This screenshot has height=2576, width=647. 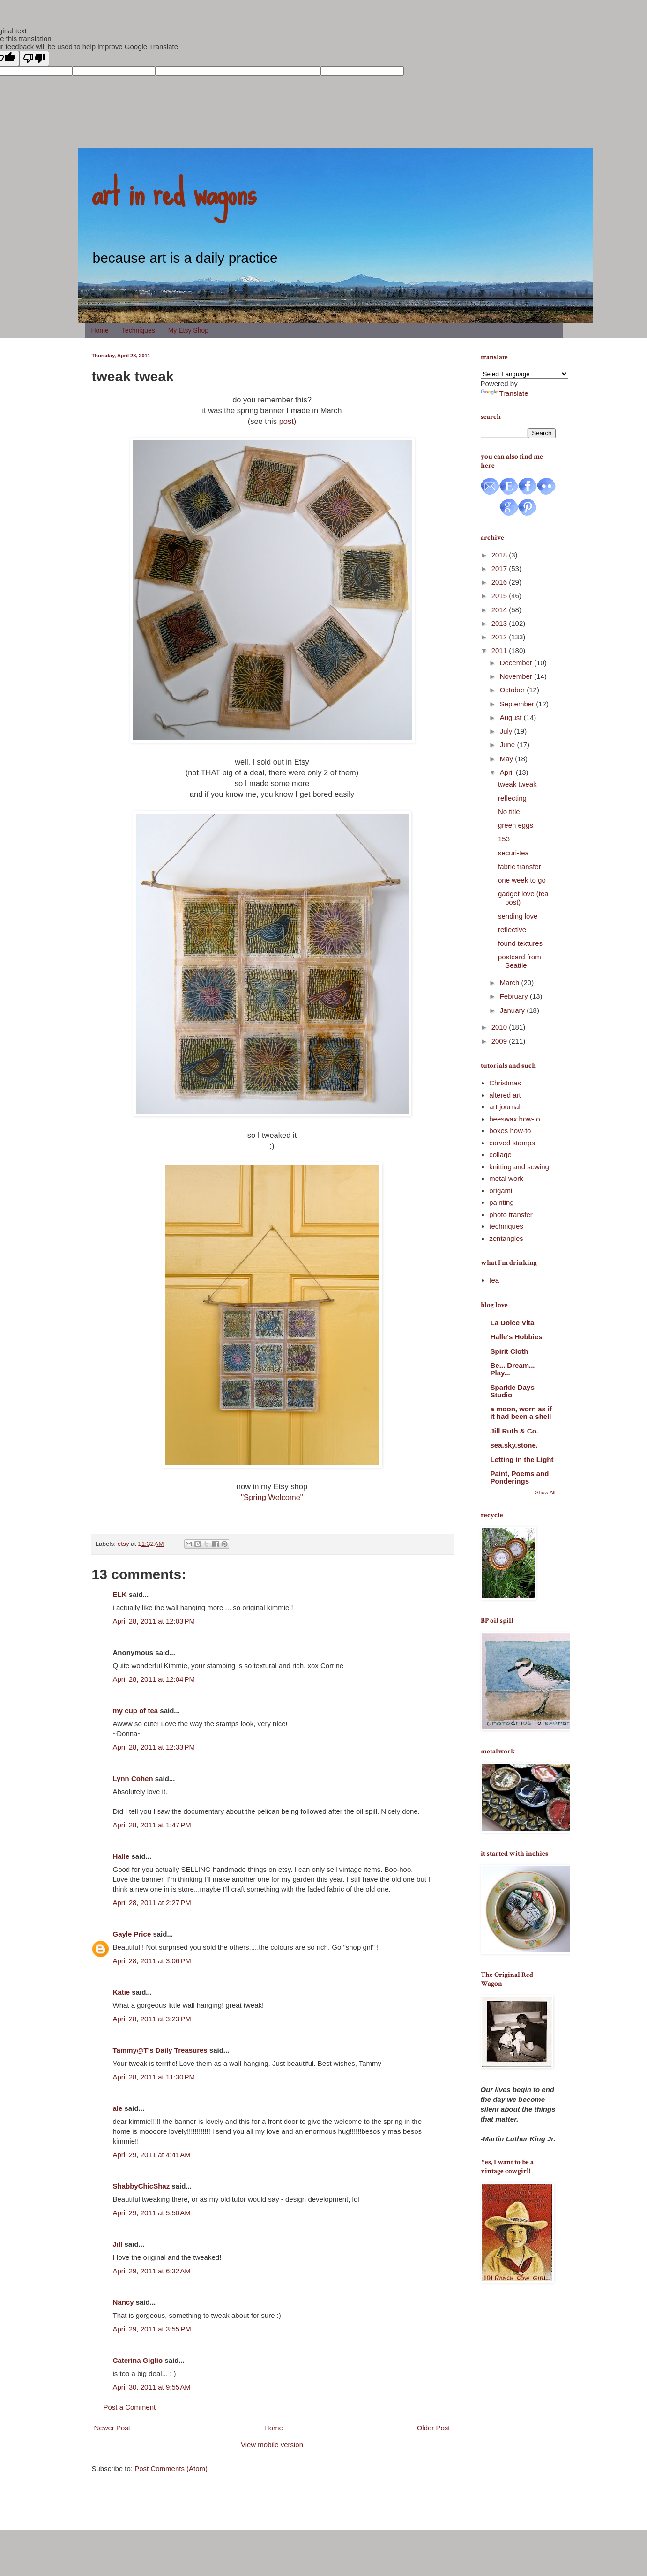 I want to click on April 29, 2011 at 6:32 AM, so click(x=152, y=2271).